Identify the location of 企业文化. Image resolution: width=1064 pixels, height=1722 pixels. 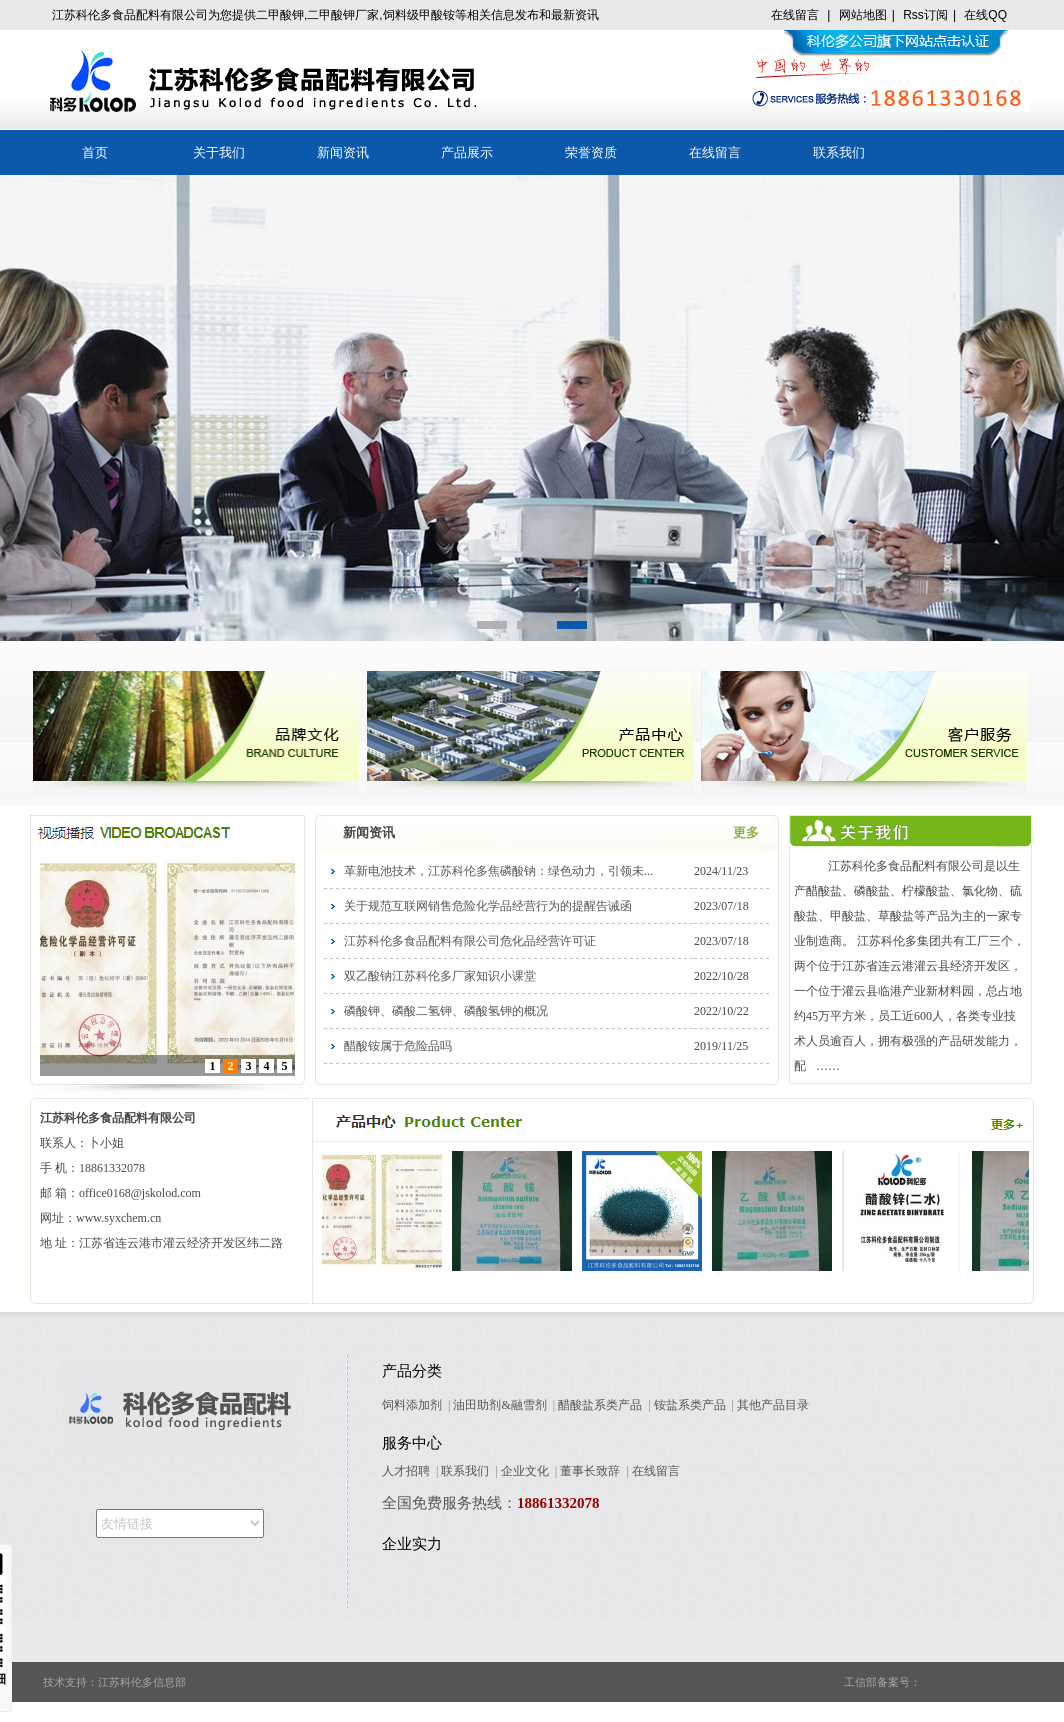
(525, 1471).